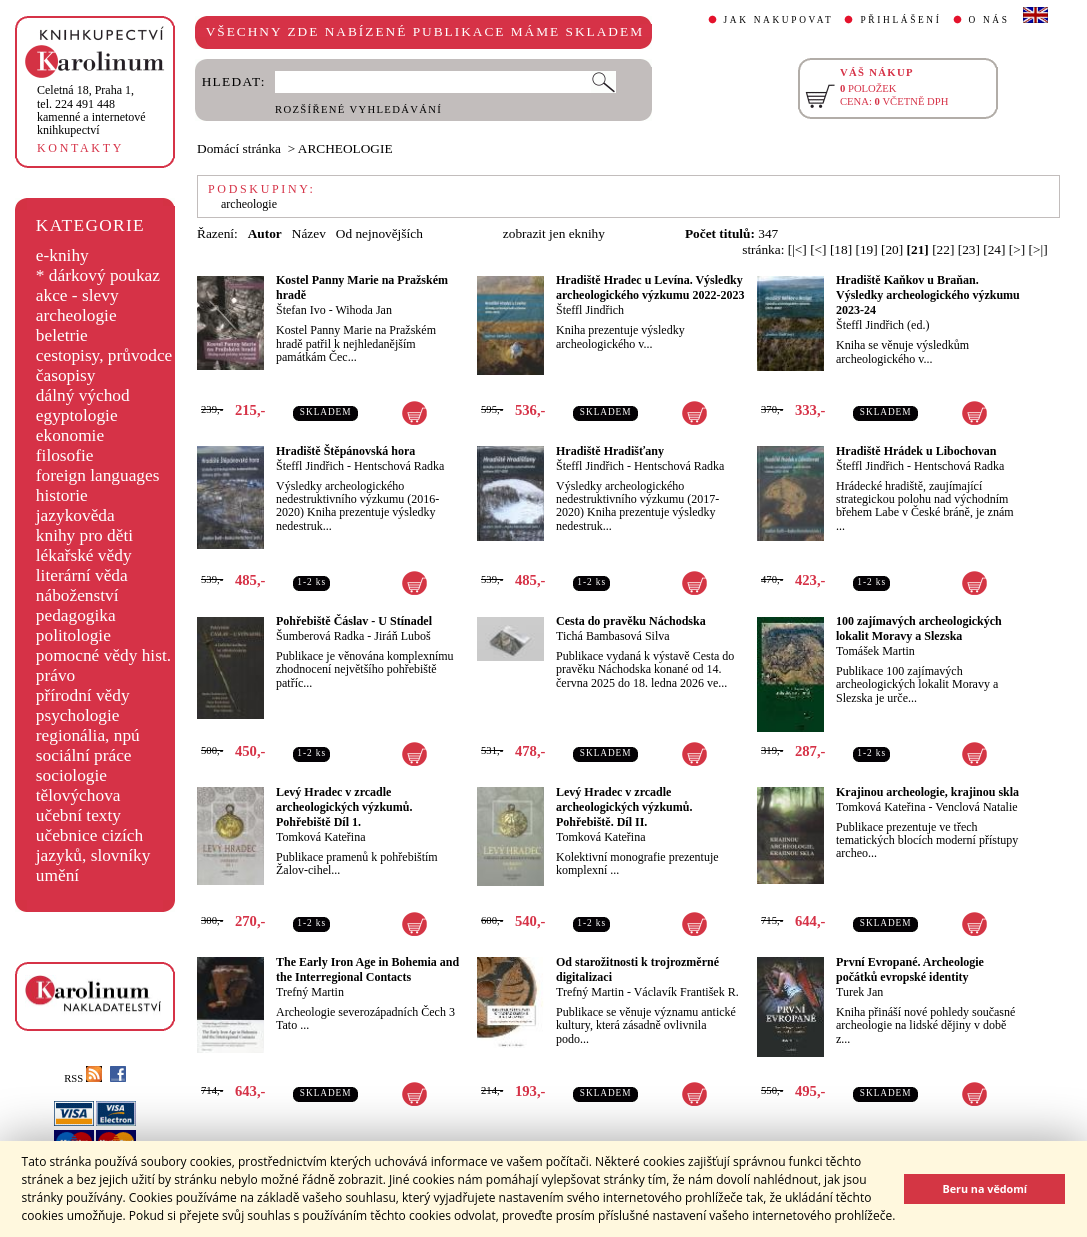 The image size is (1087, 1237). What do you see at coordinates (82, 575) in the screenshot?
I see `literární věda` at bounding box center [82, 575].